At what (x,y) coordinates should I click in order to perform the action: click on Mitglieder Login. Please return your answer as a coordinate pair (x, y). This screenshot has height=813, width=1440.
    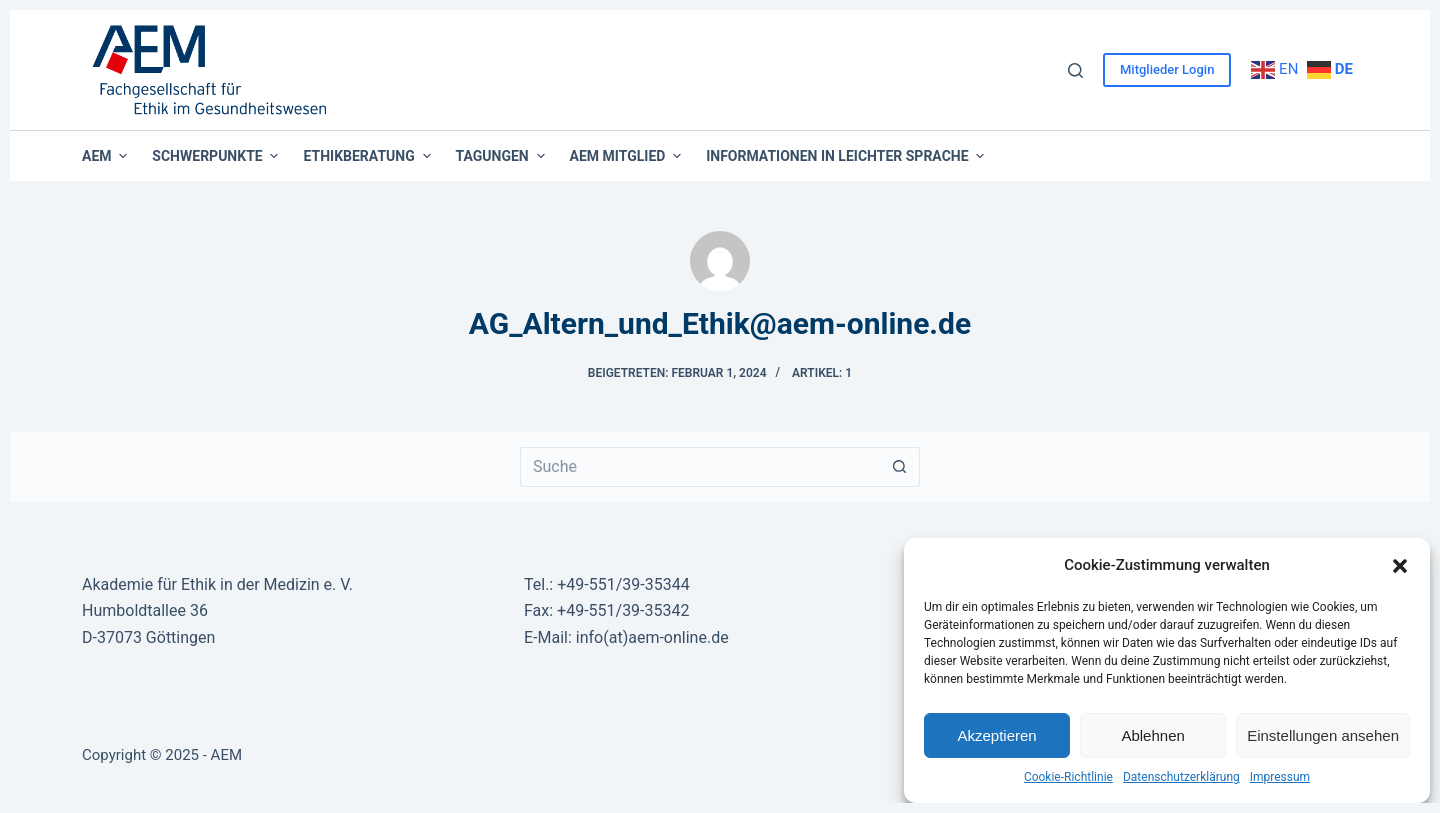
    Looking at the image, I should click on (1167, 69).